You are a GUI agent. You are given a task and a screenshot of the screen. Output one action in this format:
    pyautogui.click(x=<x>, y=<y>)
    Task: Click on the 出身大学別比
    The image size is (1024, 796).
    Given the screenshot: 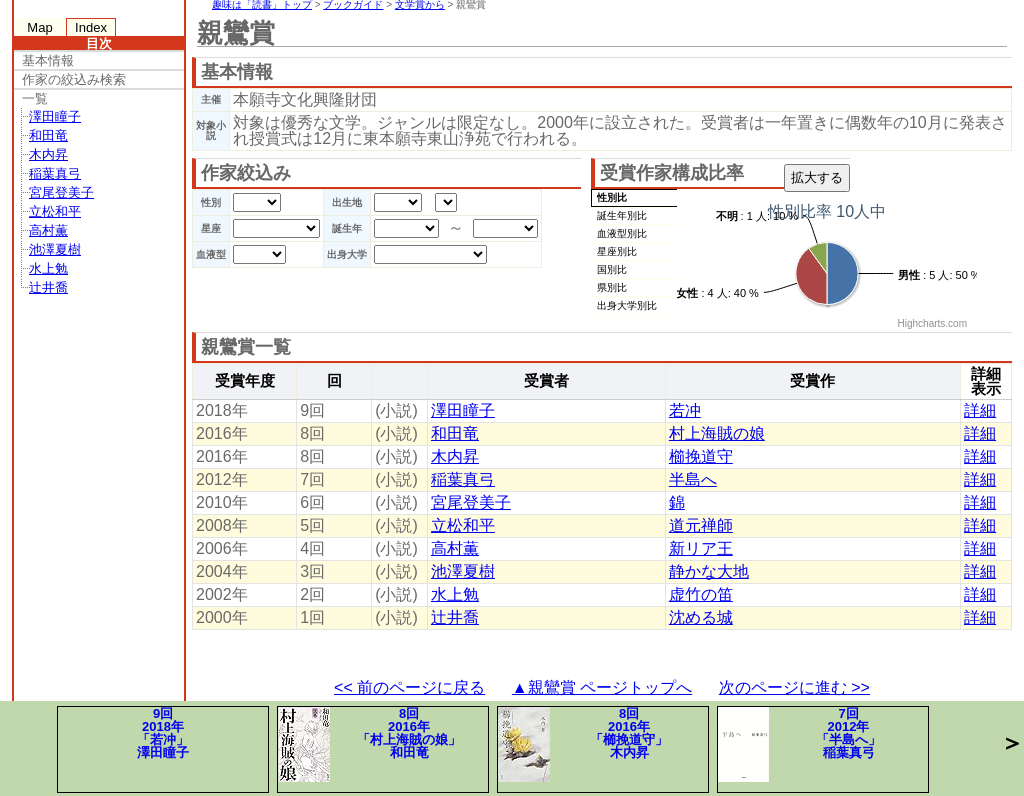 What is the action you would take?
    pyautogui.click(x=627, y=305)
    